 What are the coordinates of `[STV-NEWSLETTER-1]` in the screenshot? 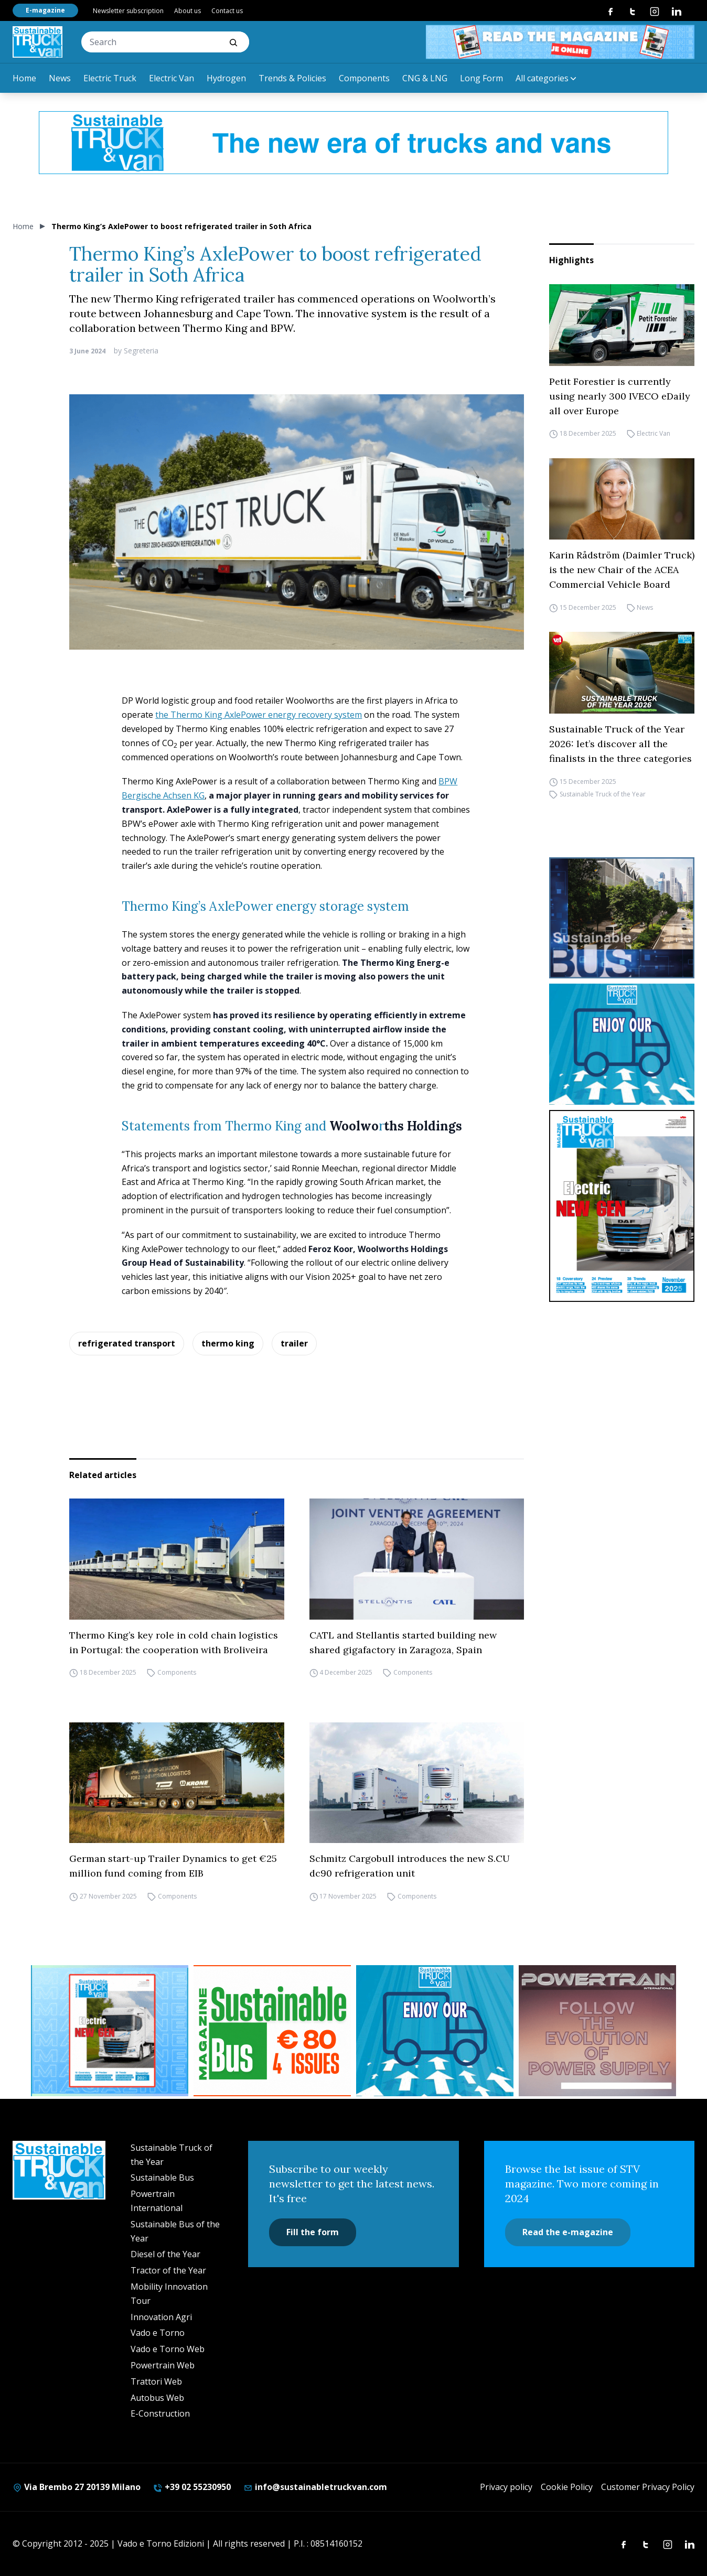 It's located at (621, 1044).